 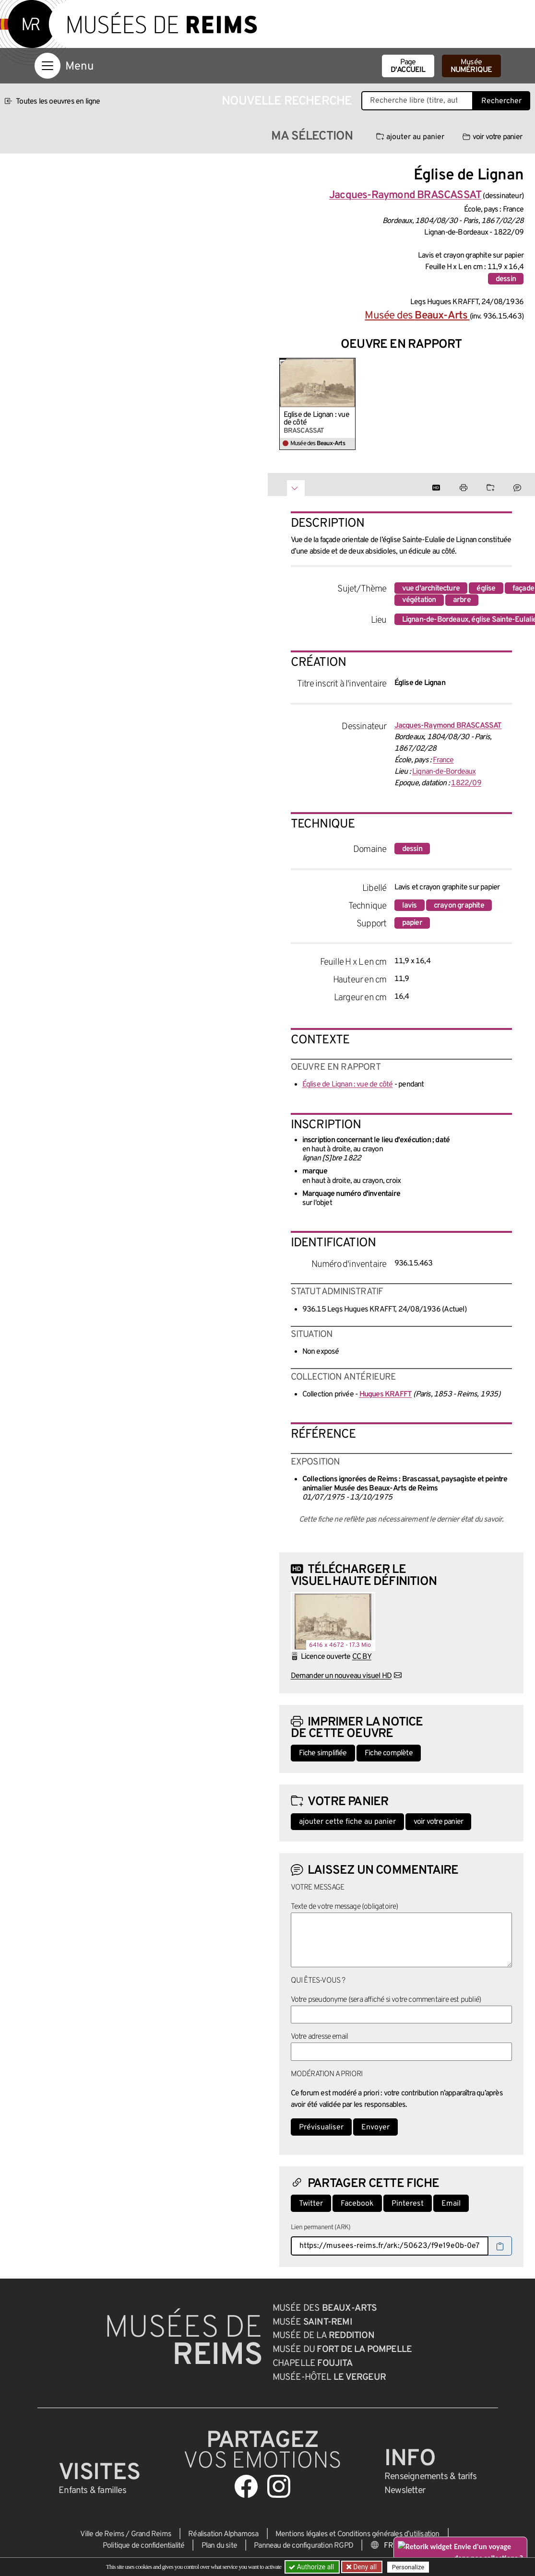 I want to click on Ville de Reims, so click(x=102, y=2534).